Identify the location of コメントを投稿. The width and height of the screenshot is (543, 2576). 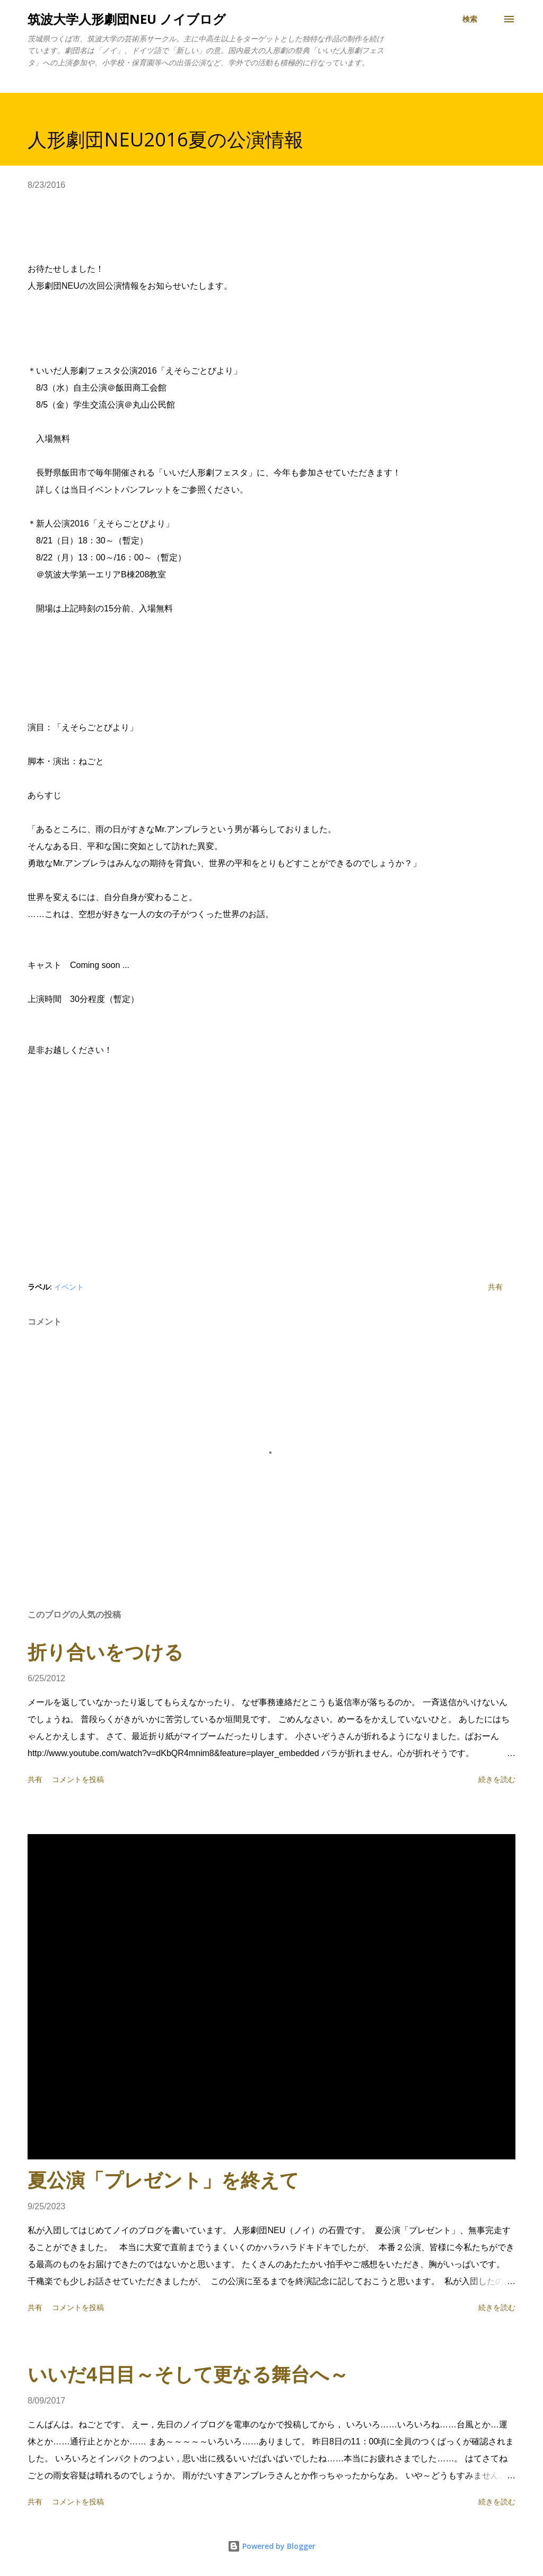
(78, 1779).